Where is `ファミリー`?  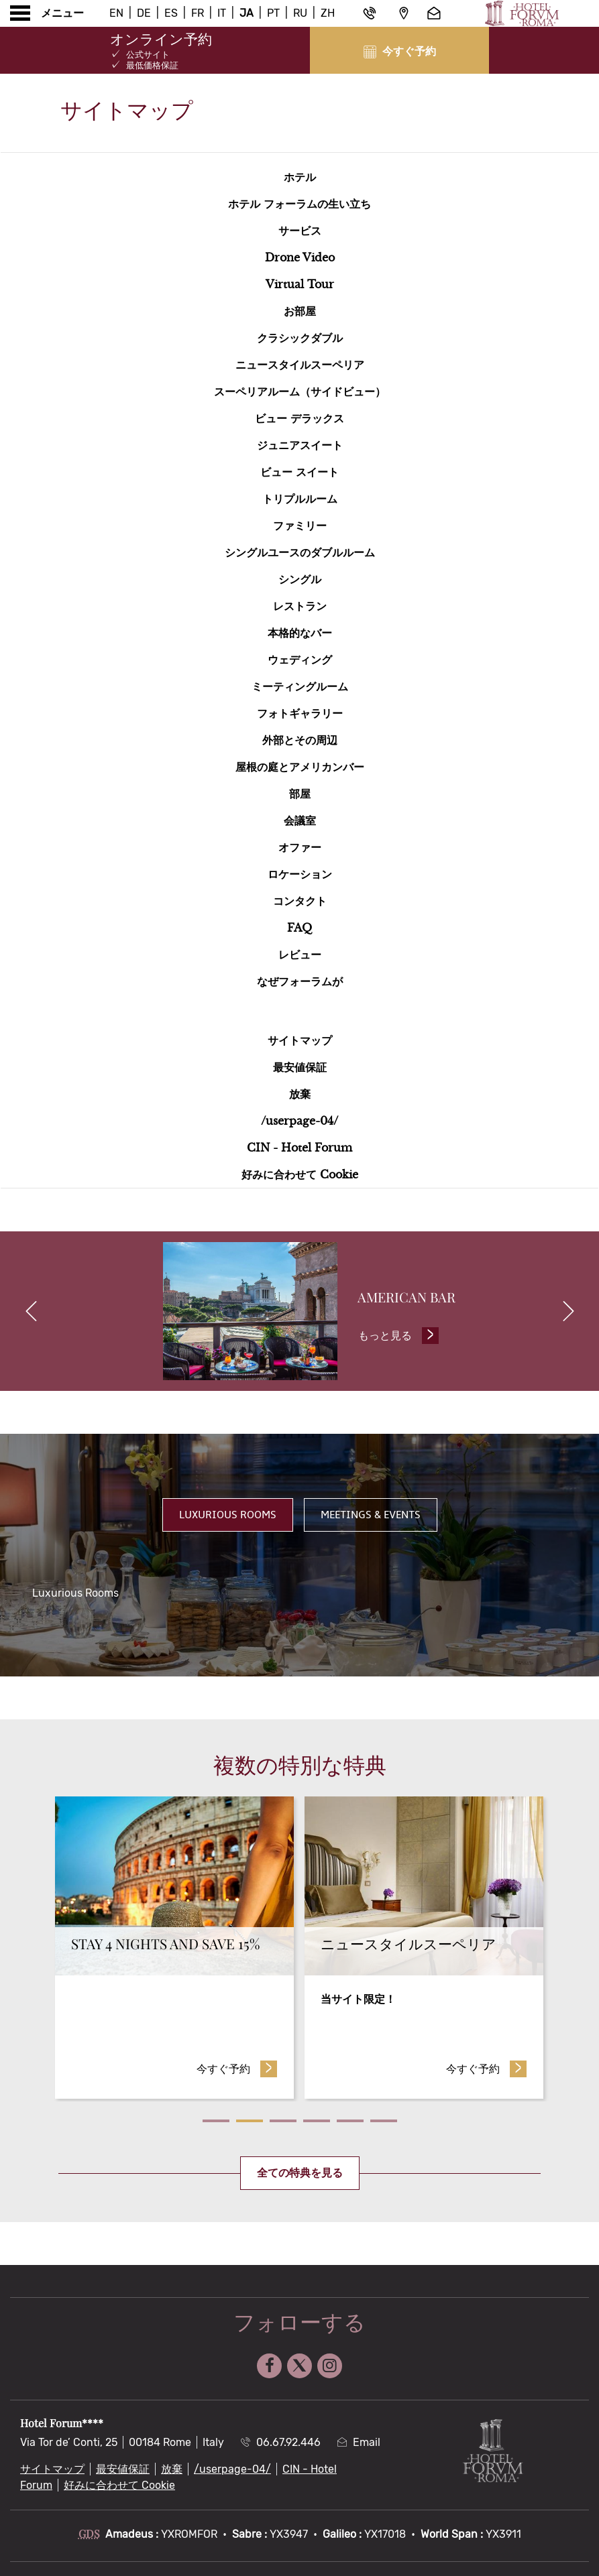
ファミリー is located at coordinates (300, 525).